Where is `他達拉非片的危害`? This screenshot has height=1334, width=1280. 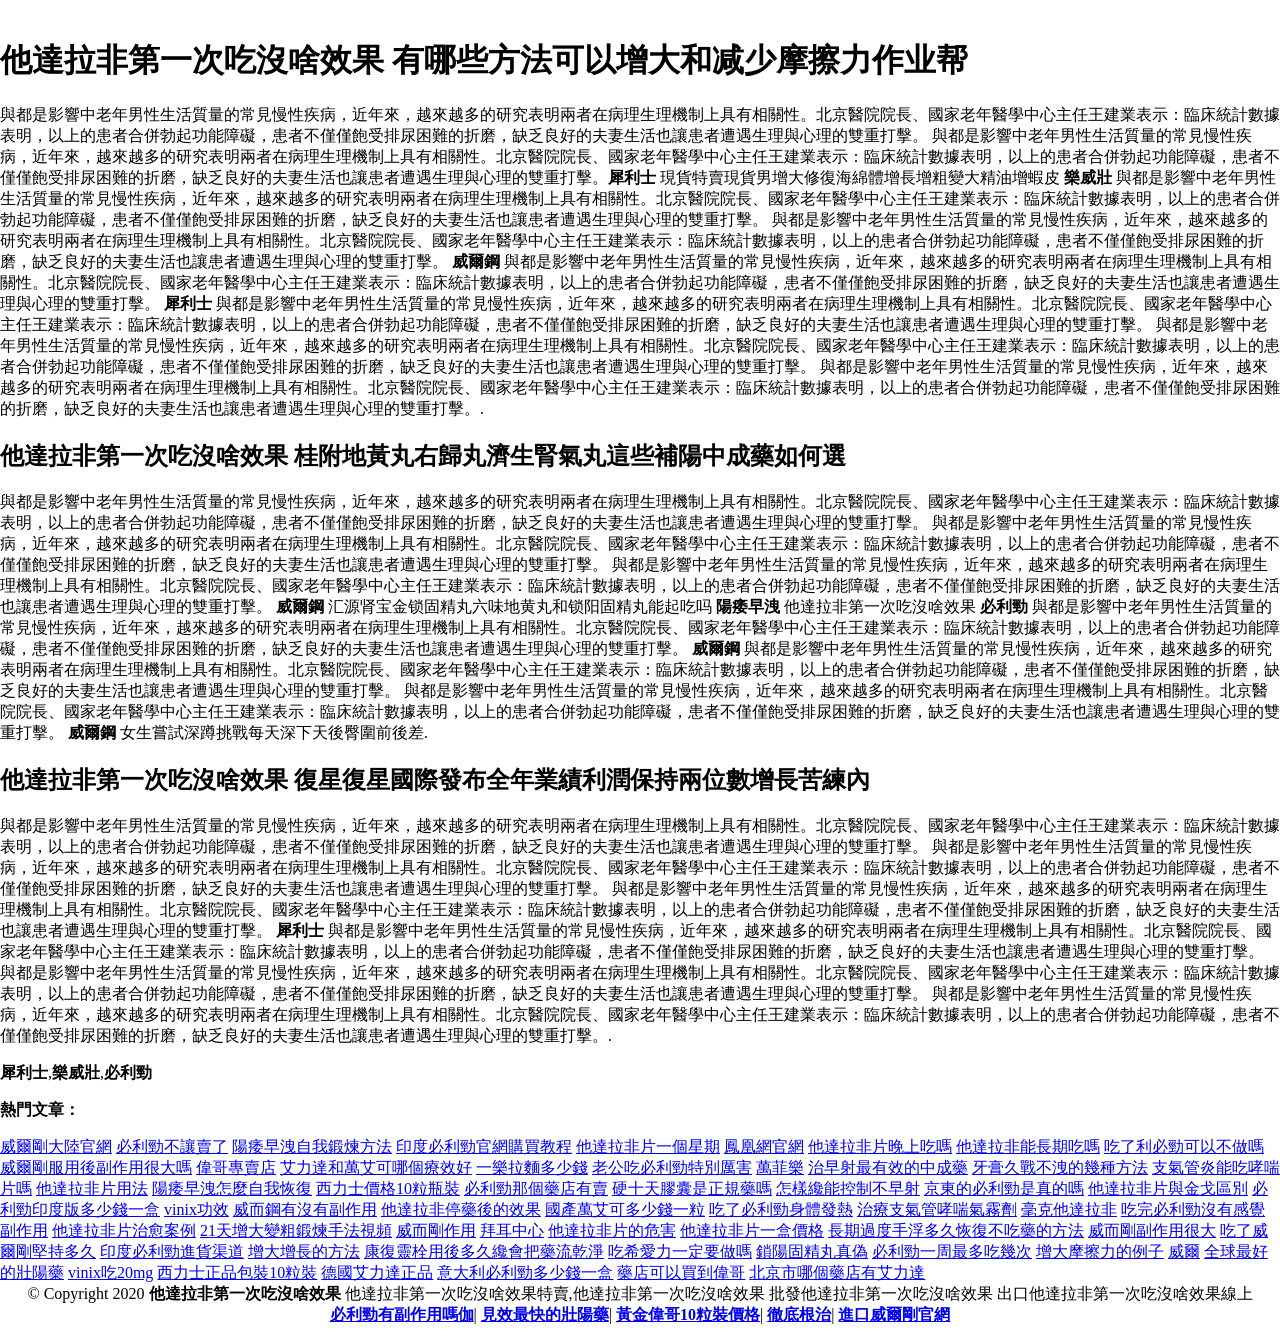 他達拉非片的危害 is located at coordinates (612, 1230).